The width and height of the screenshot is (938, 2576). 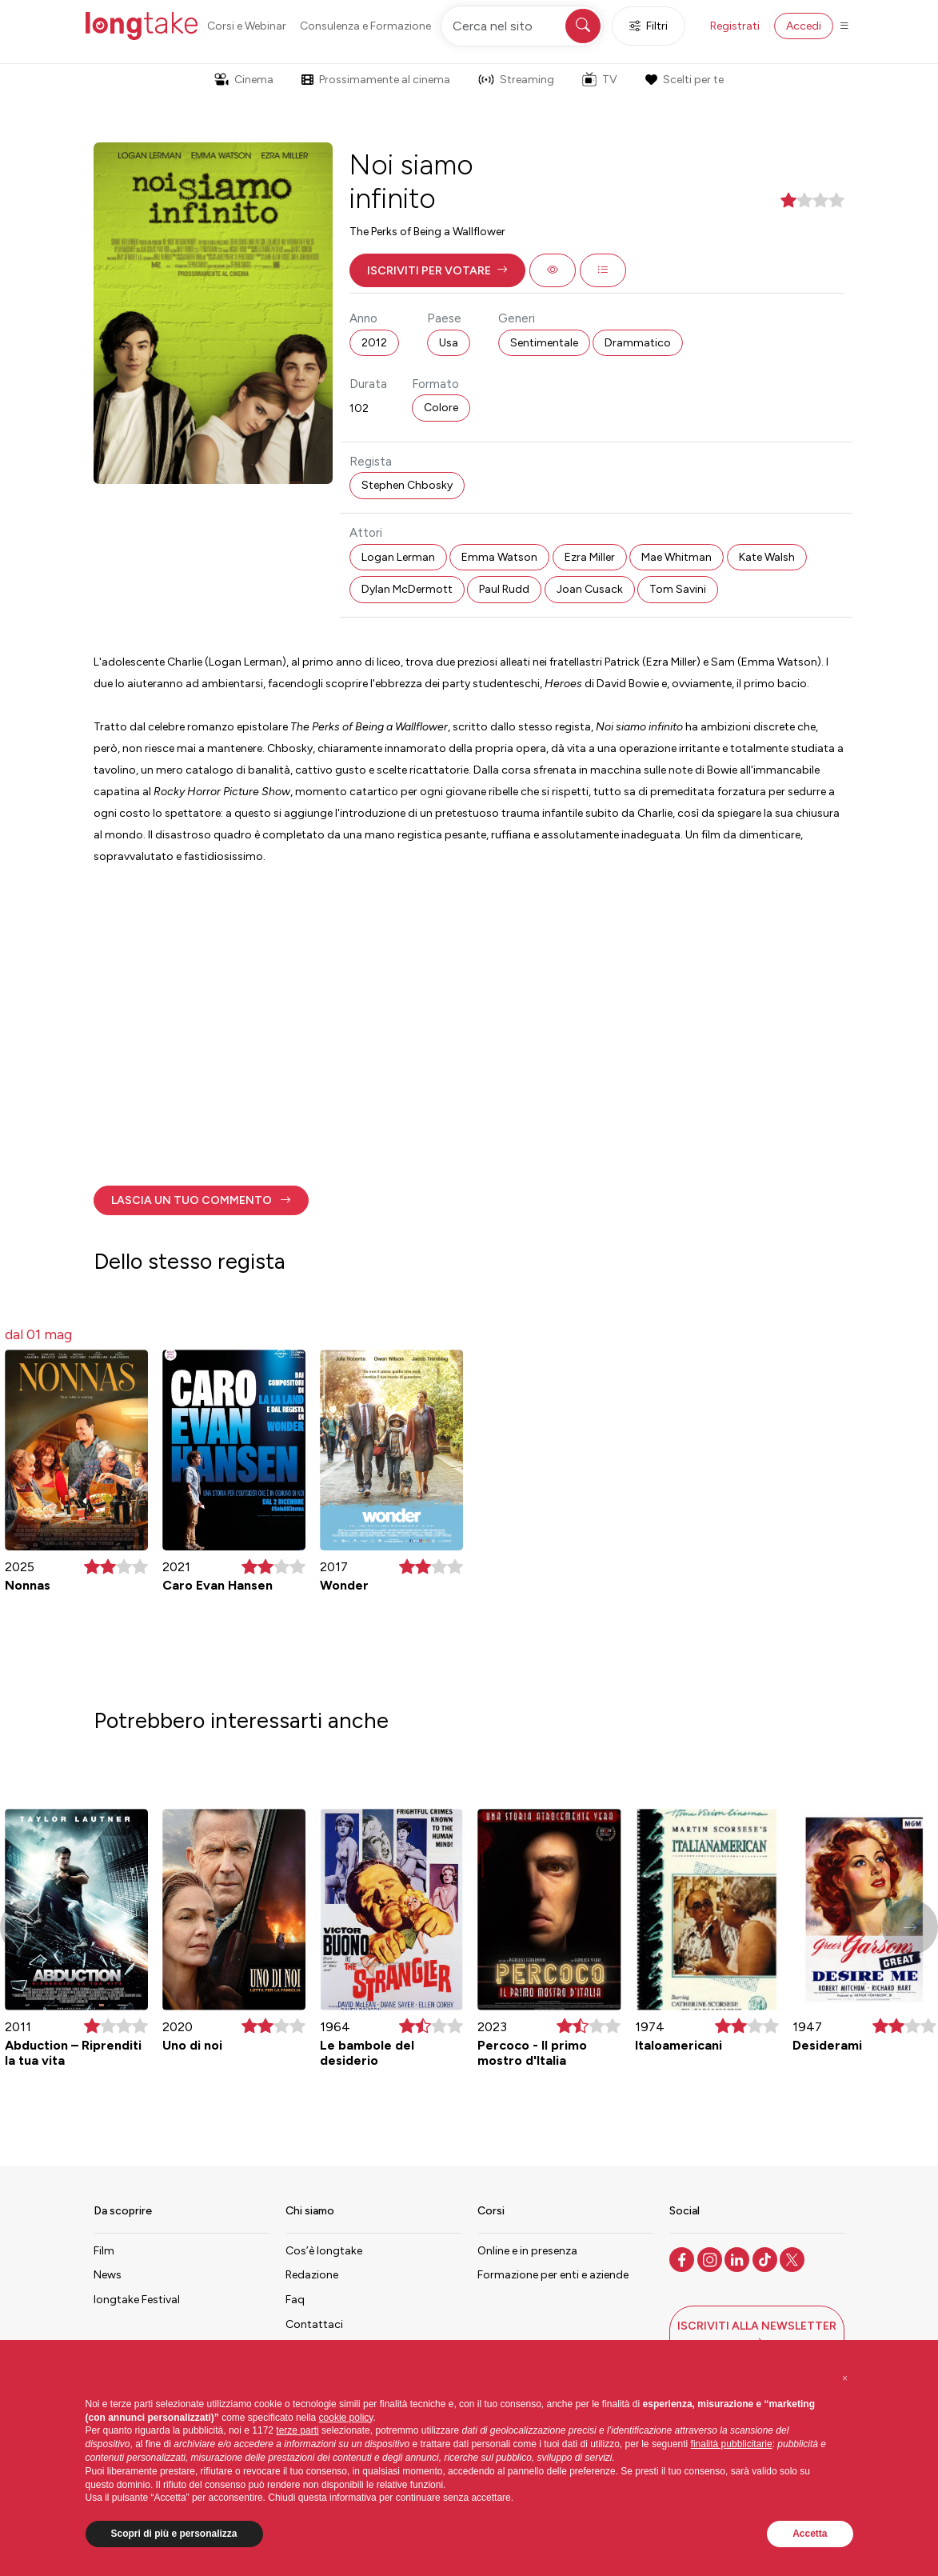 What do you see at coordinates (735, 26) in the screenshot?
I see `Registrati [button]` at bounding box center [735, 26].